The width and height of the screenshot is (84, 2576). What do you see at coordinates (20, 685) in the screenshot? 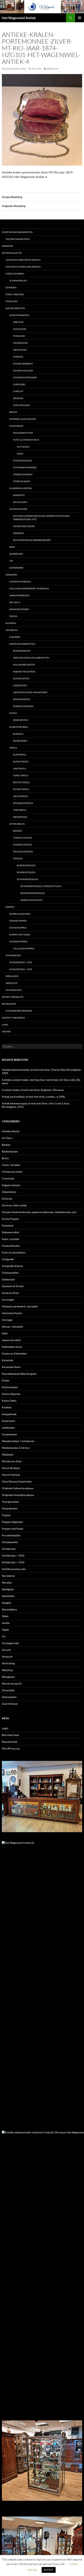
I see `Ladekasten` at bounding box center [20, 685].